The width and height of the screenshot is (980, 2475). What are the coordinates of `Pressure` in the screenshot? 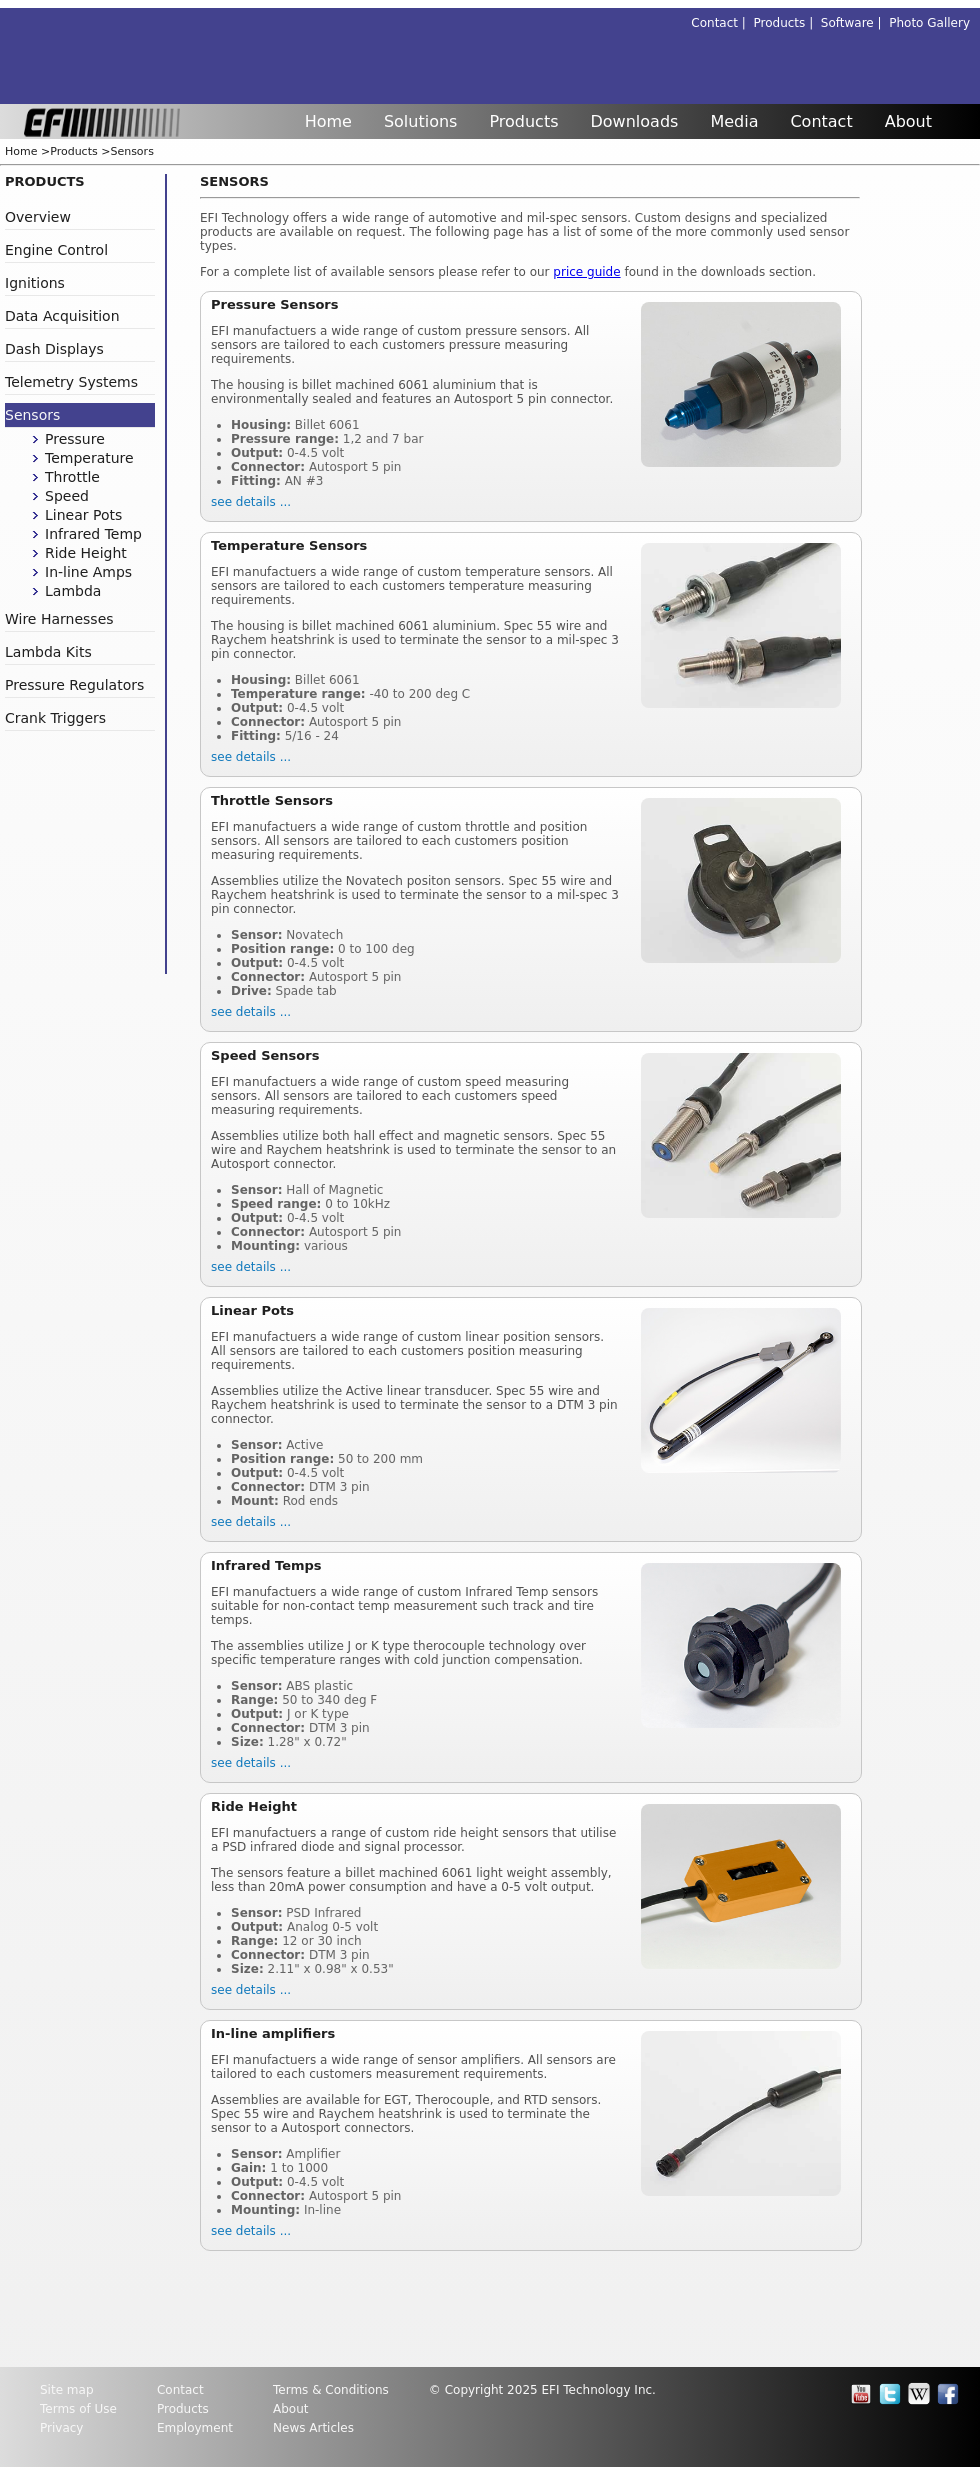 It's located at (75, 439).